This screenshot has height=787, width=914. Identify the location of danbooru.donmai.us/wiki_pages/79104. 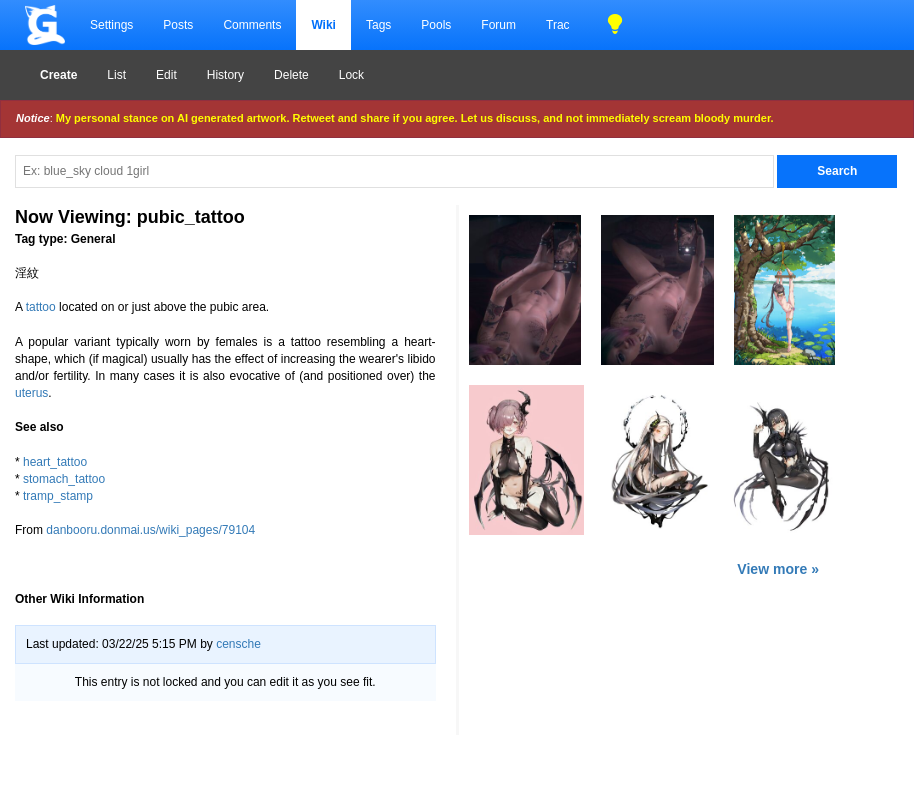
(150, 530).